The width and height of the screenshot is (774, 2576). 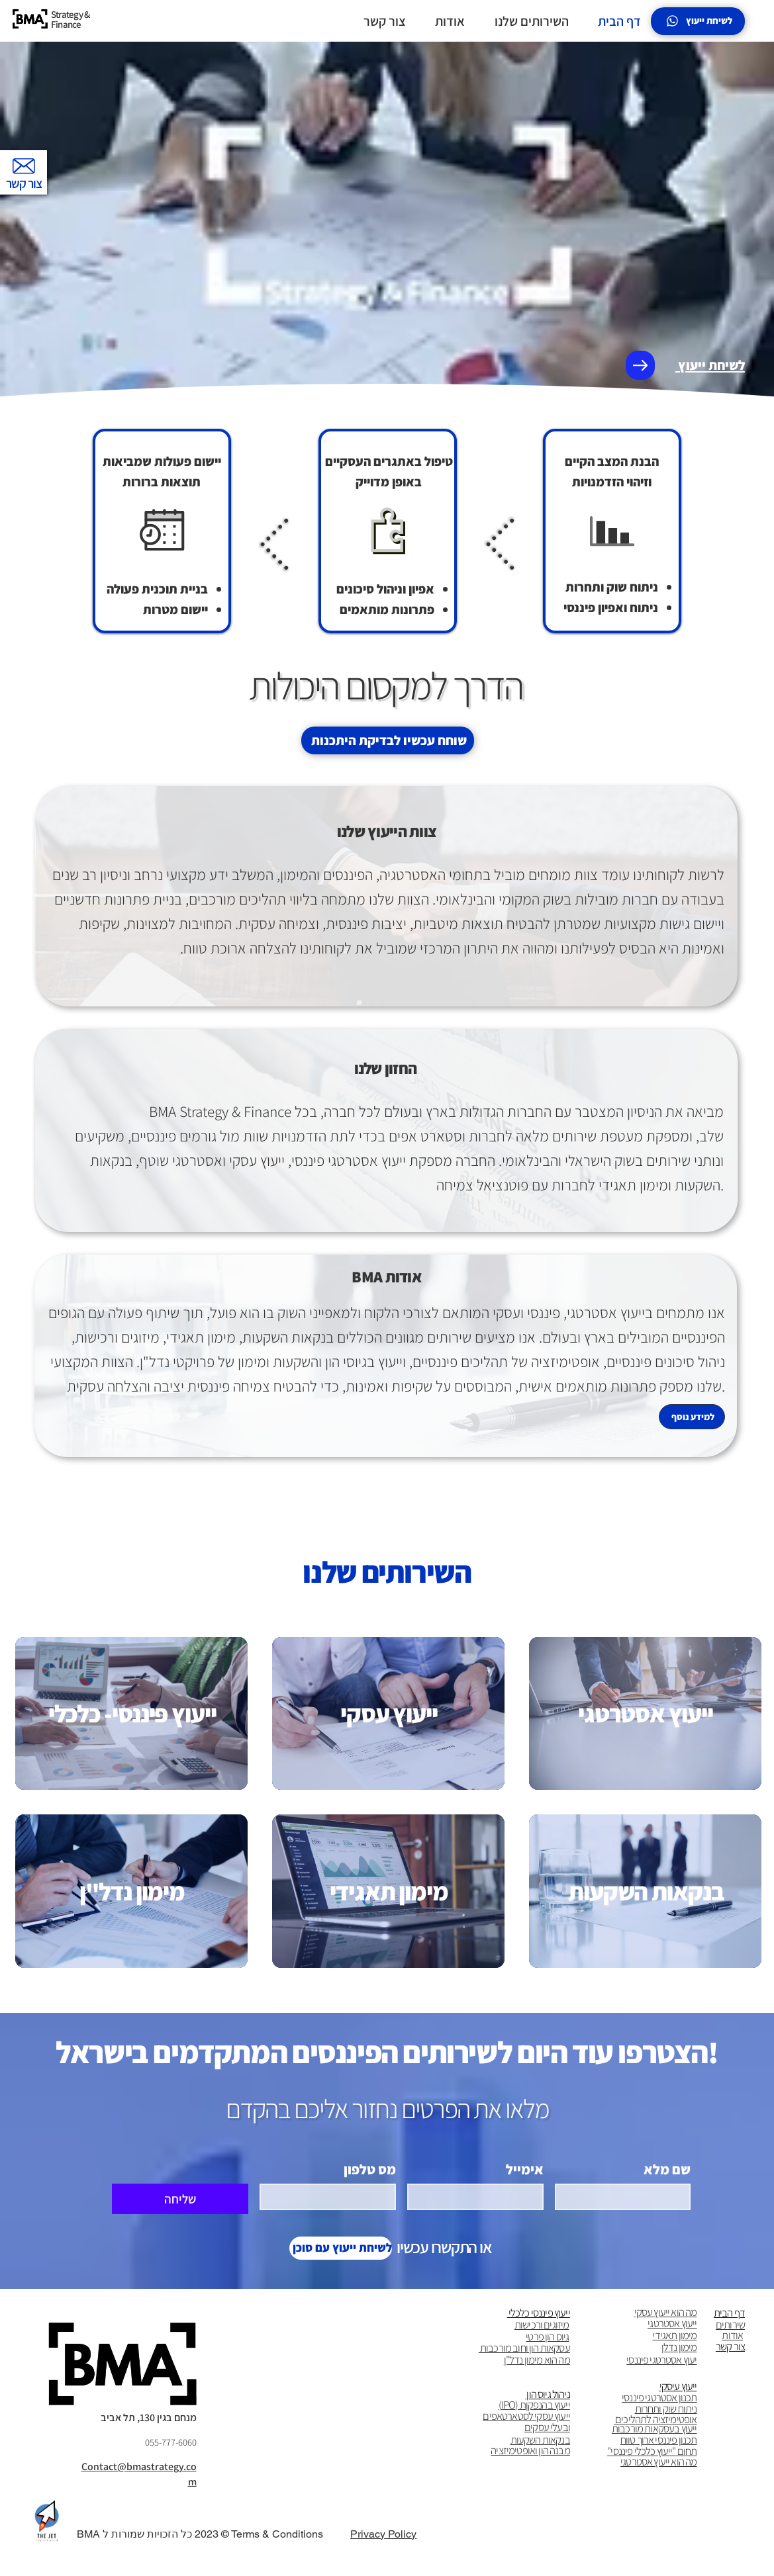 I want to click on צור קשר, so click(x=730, y=2346).